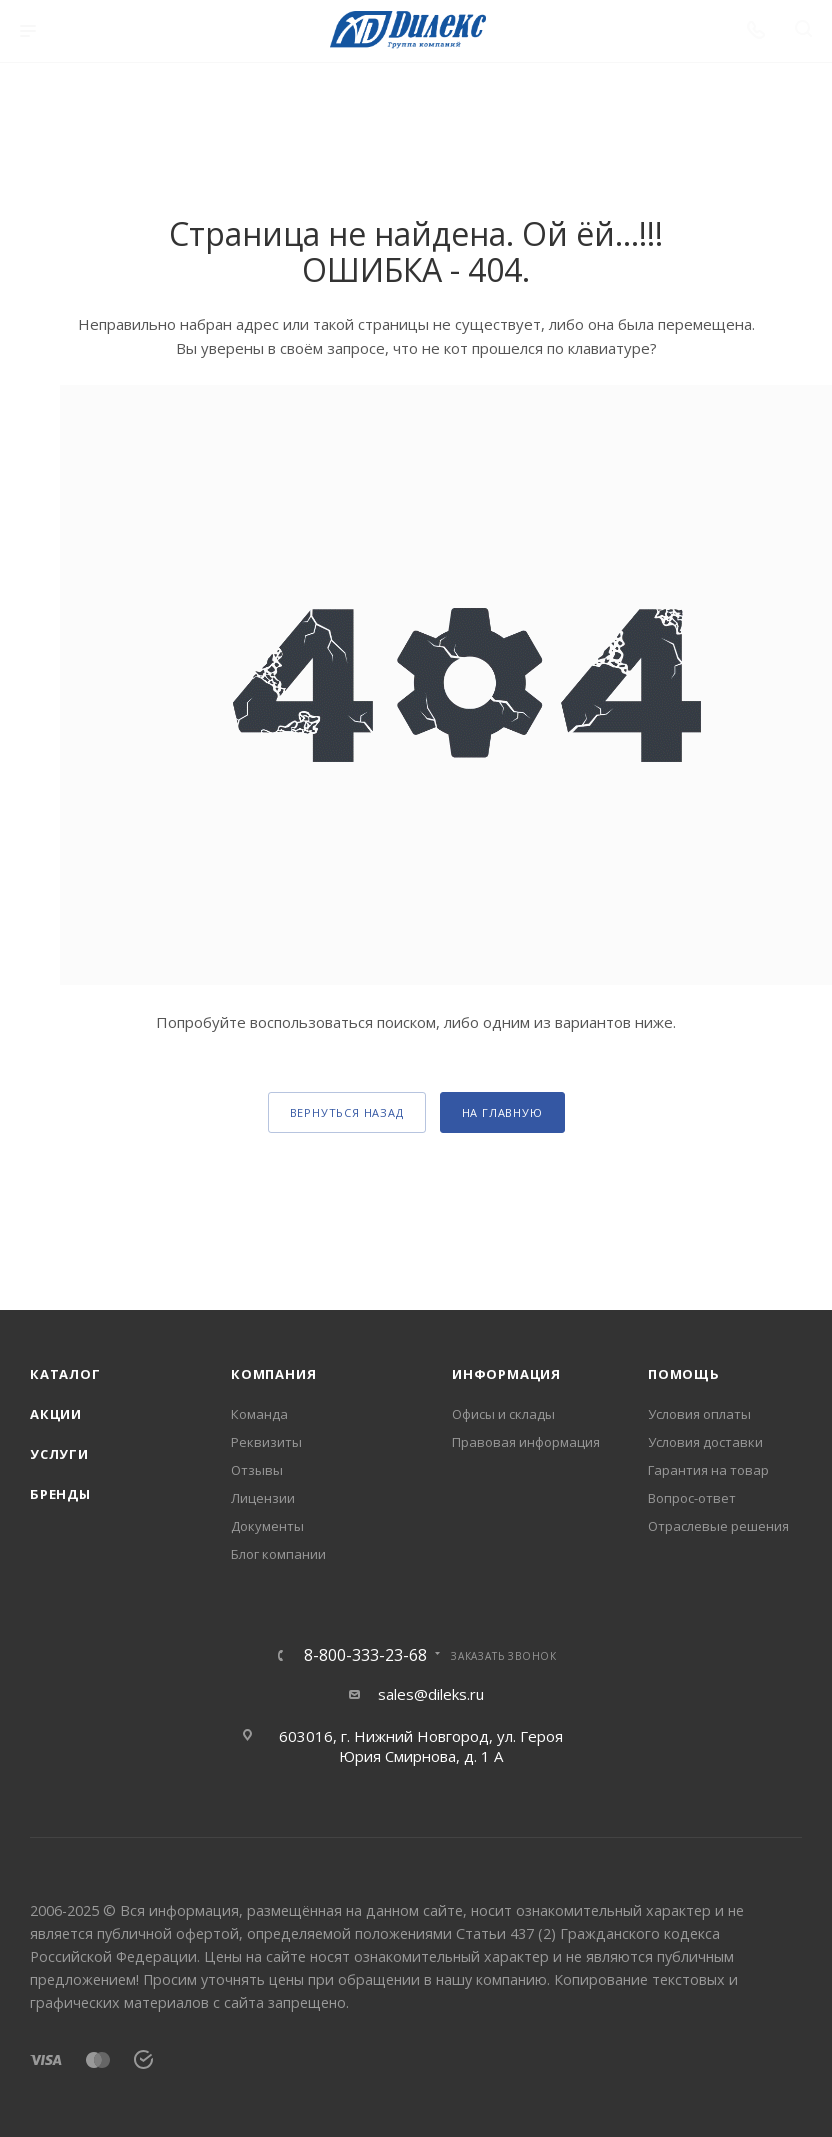 The image size is (832, 2137). What do you see at coordinates (502, 1112) in the screenshot?
I see `На главную` at bounding box center [502, 1112].